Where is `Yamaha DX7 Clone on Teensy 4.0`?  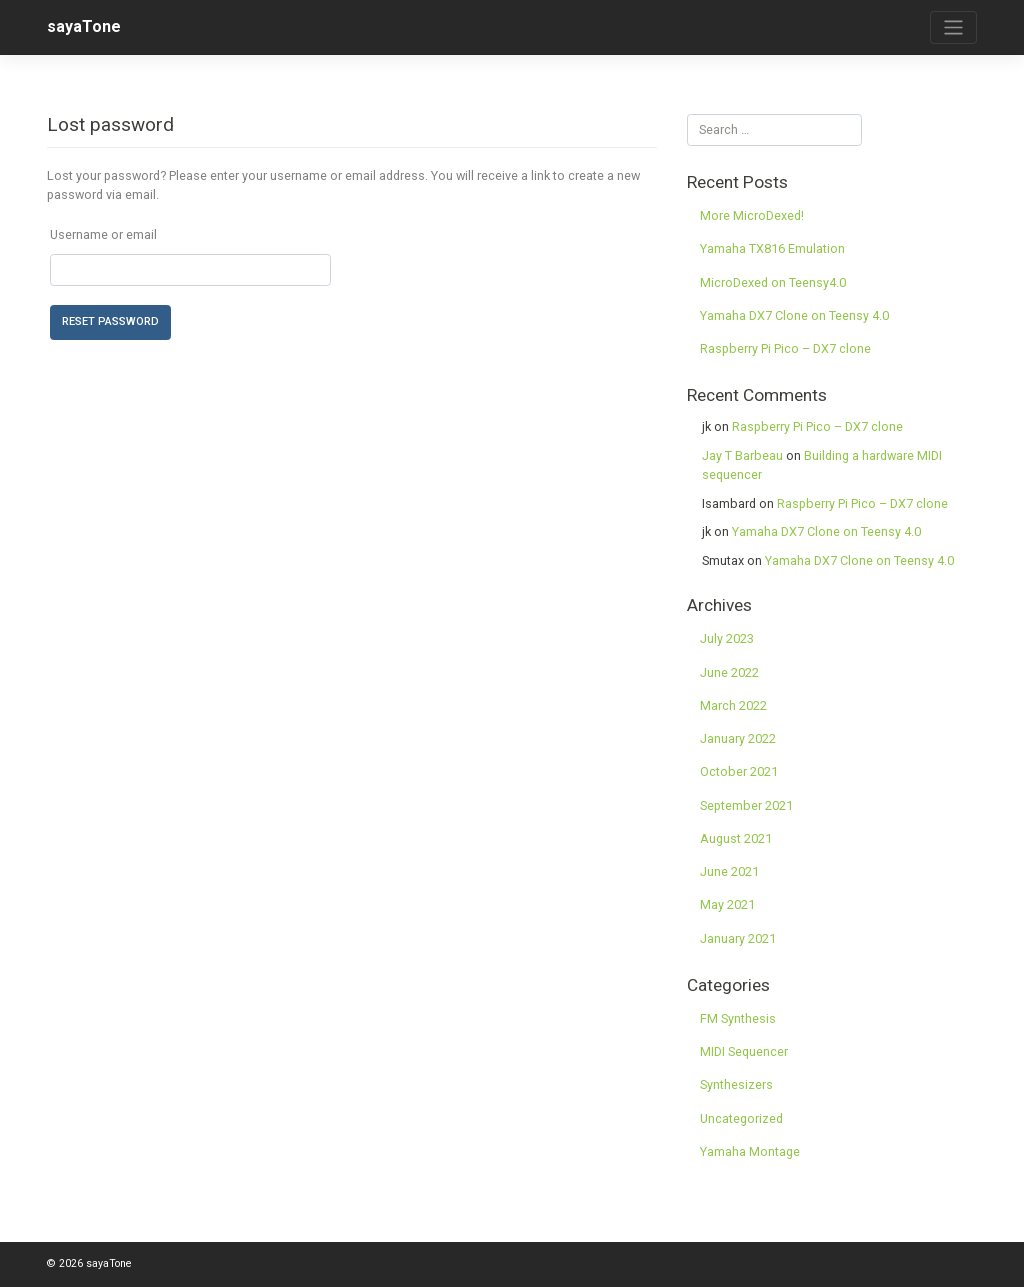
Yamaha DX7 Clone on Teensy 4.0 is located at coordinates (794, 315).